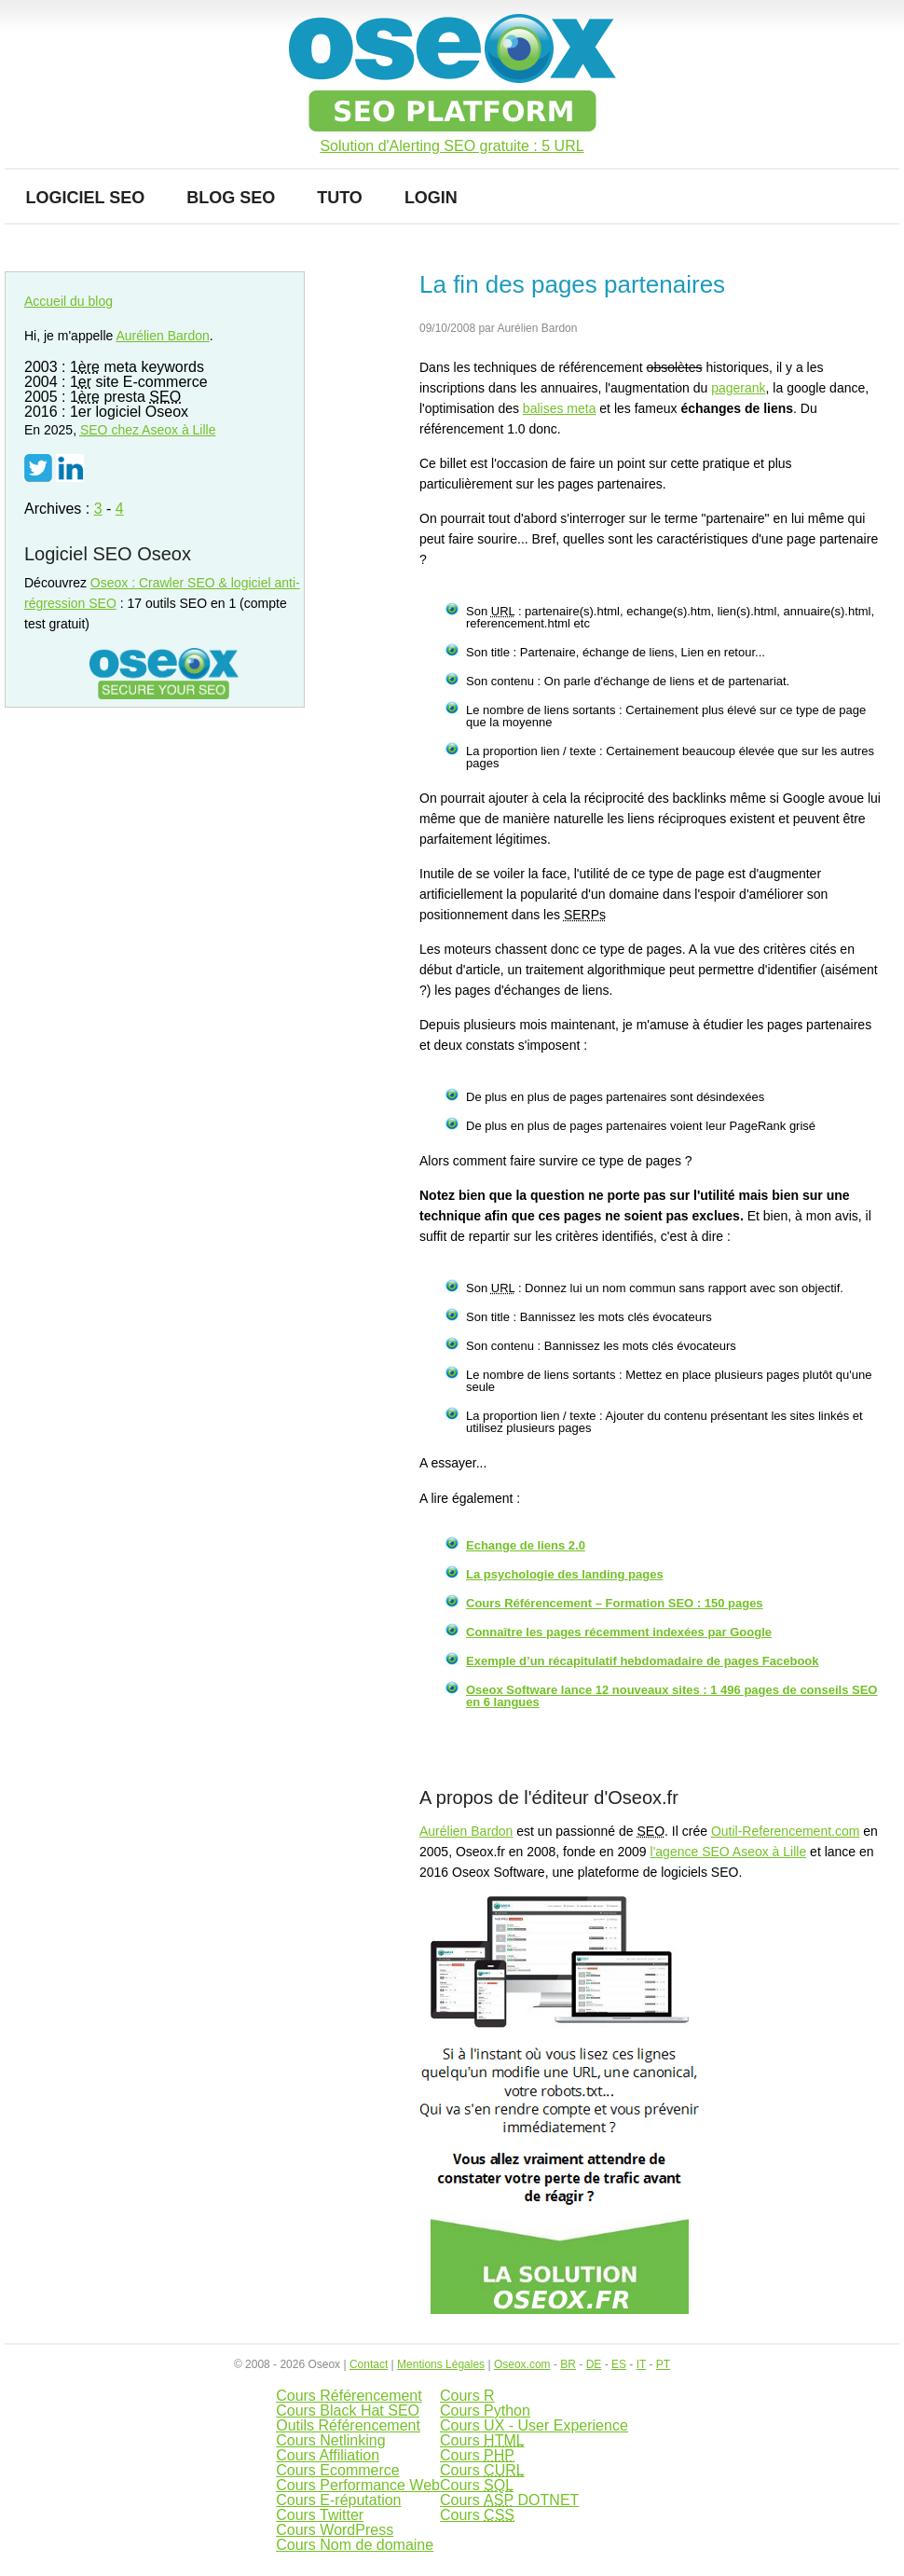 The image size is (904, 2576). I want to click on Cours Référencement, so click(349, 2396).